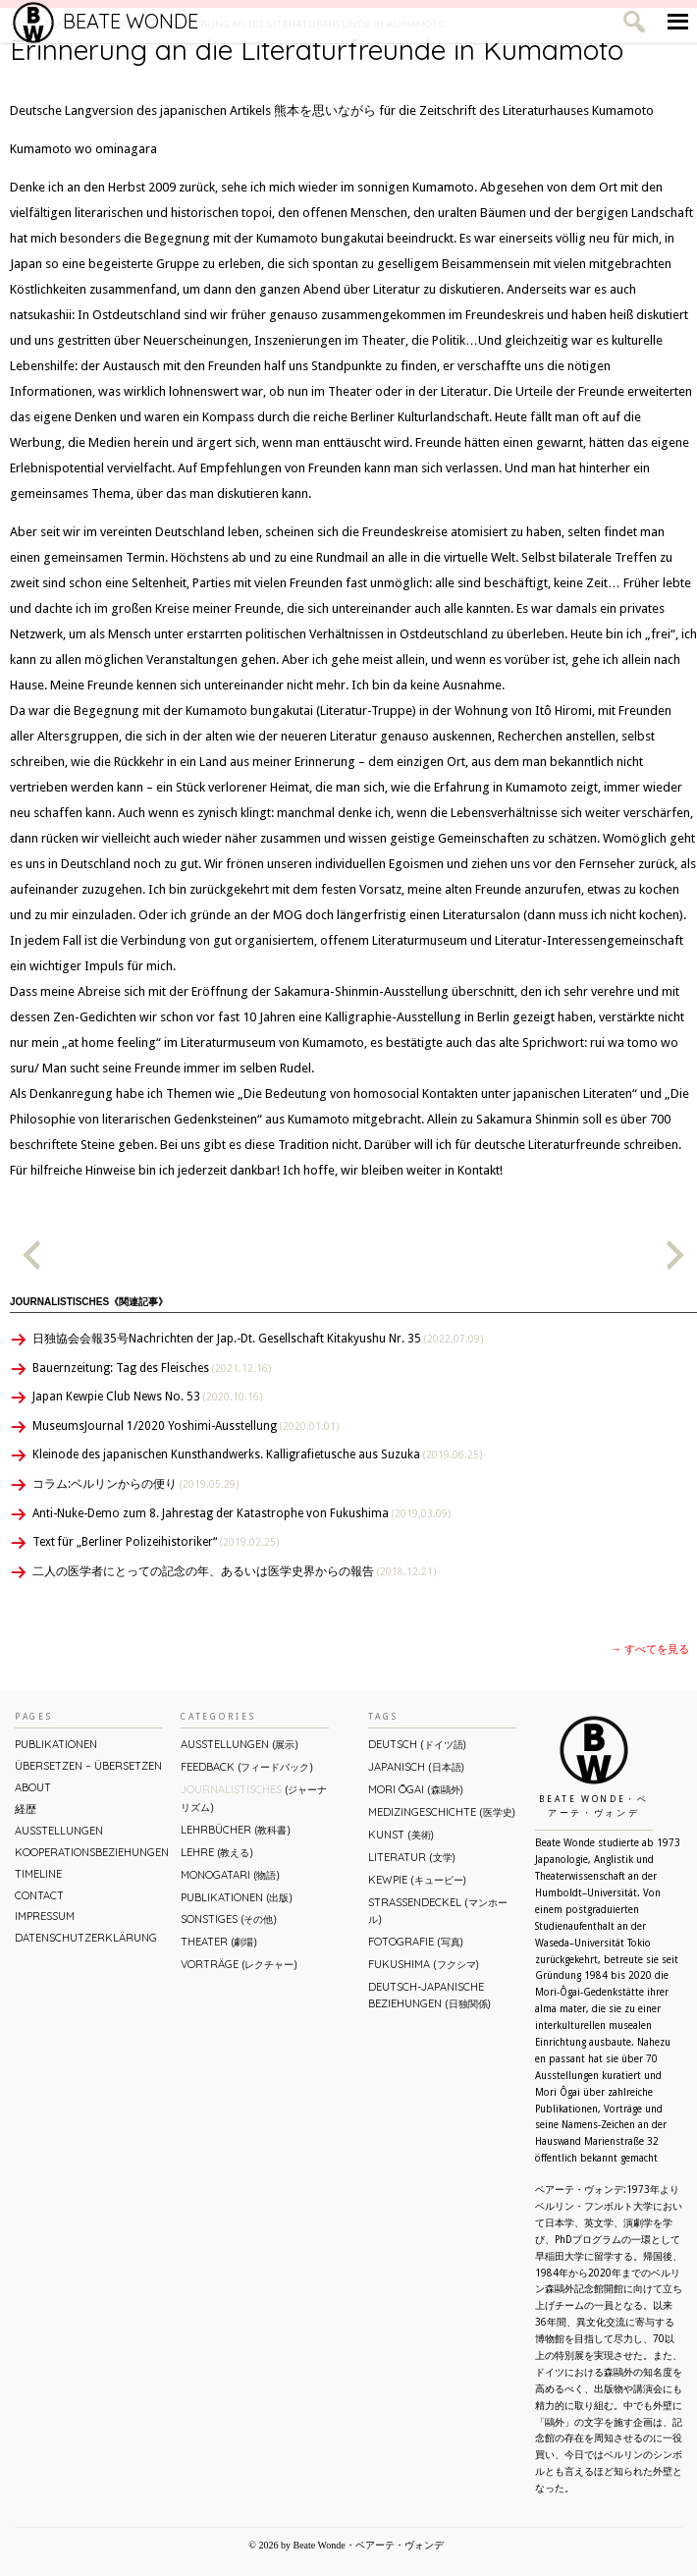  What do you see at coordinates (88, 1852) in the screenshot?
I see `Kooperationsbeziehungen` at bounding box center [88, 1852].